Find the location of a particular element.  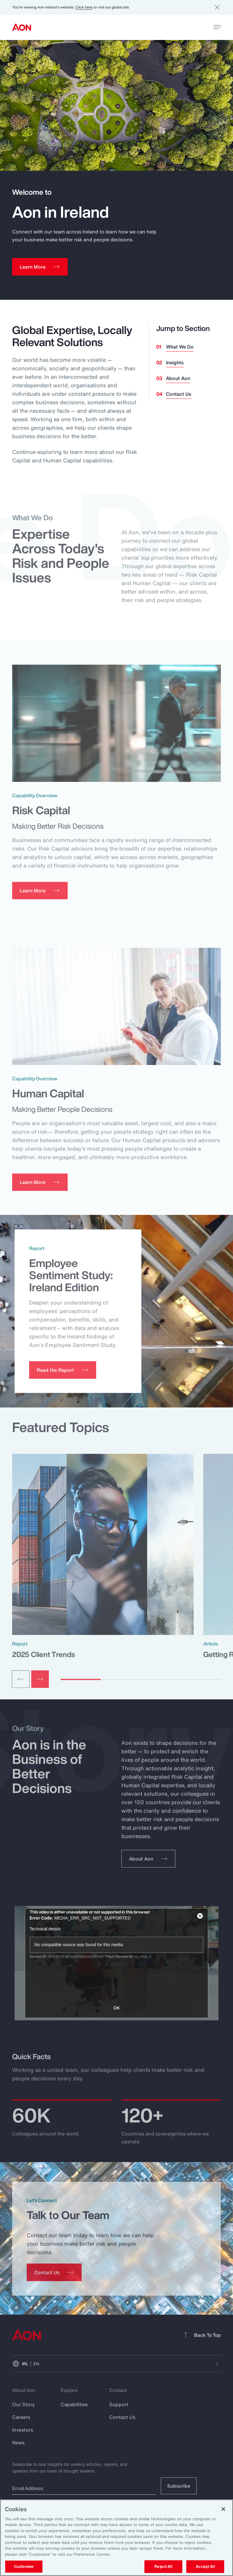

[toggle menu] is located at coordinates (217, 27).